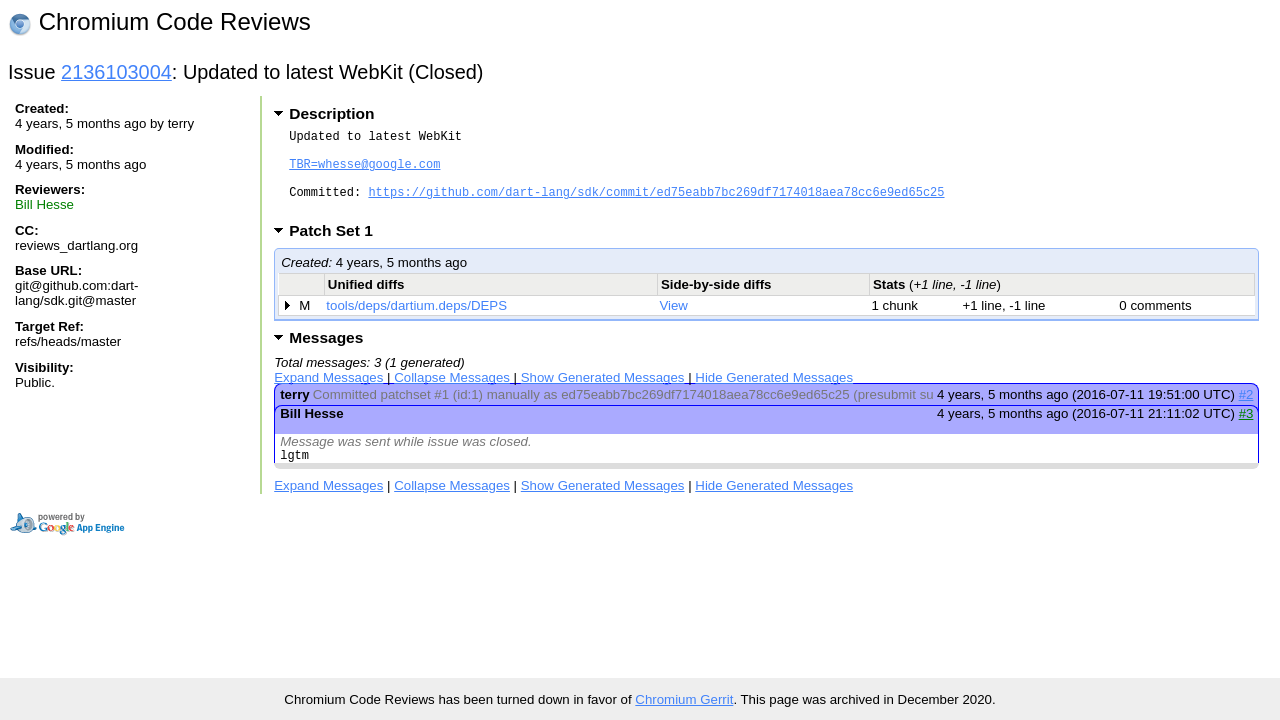 The image size is (1280, 720). Describe the element at coordinates (331, 113) in the screenshot. I see `Description` at that location.